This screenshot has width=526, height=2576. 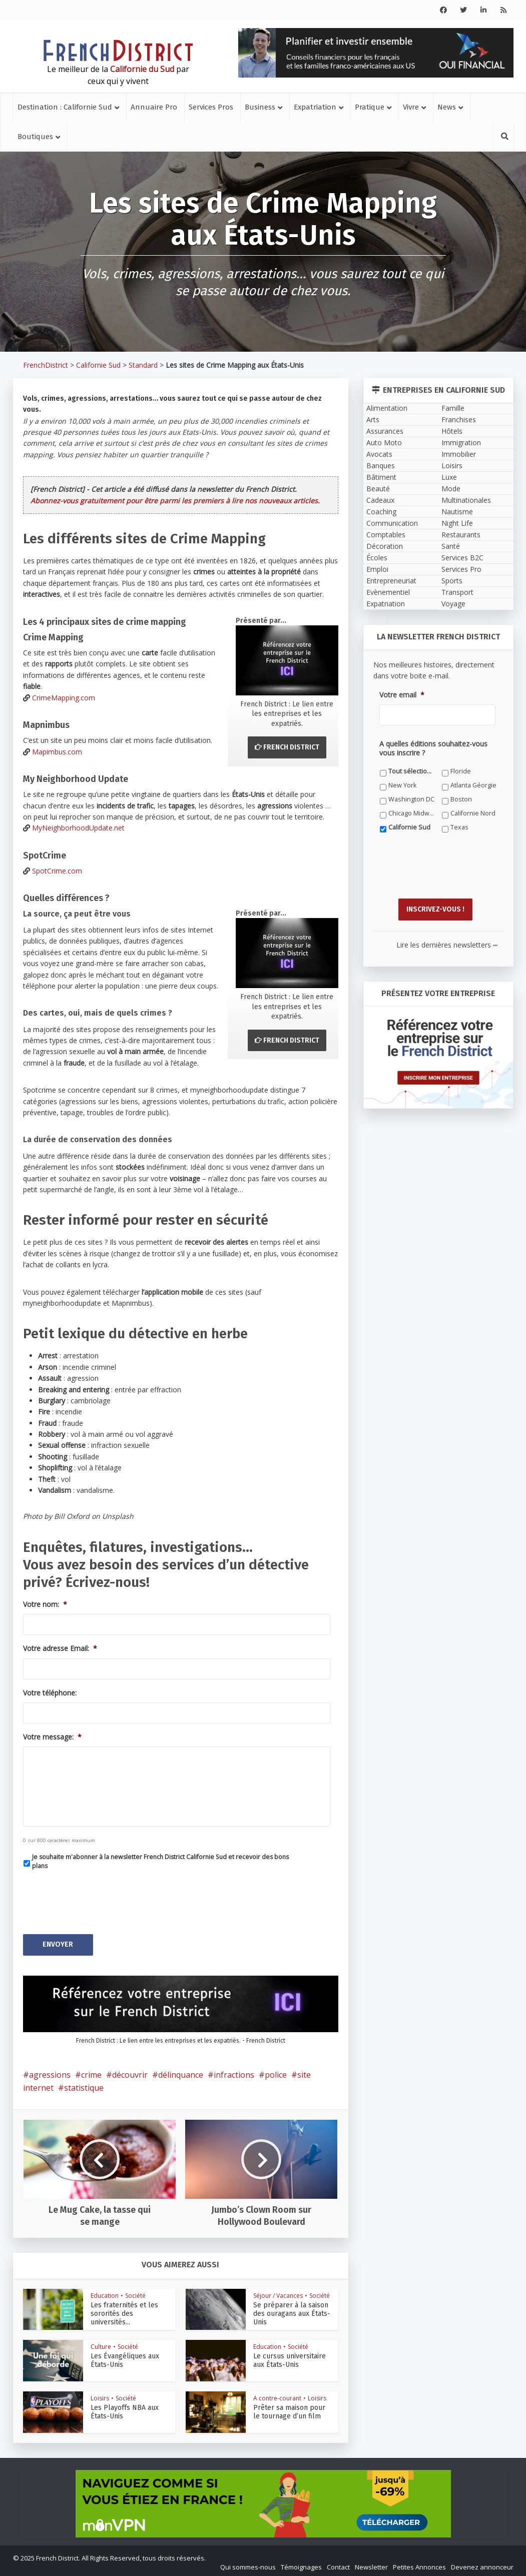 I want to click on Boutiques, so click(x=35, y=136).